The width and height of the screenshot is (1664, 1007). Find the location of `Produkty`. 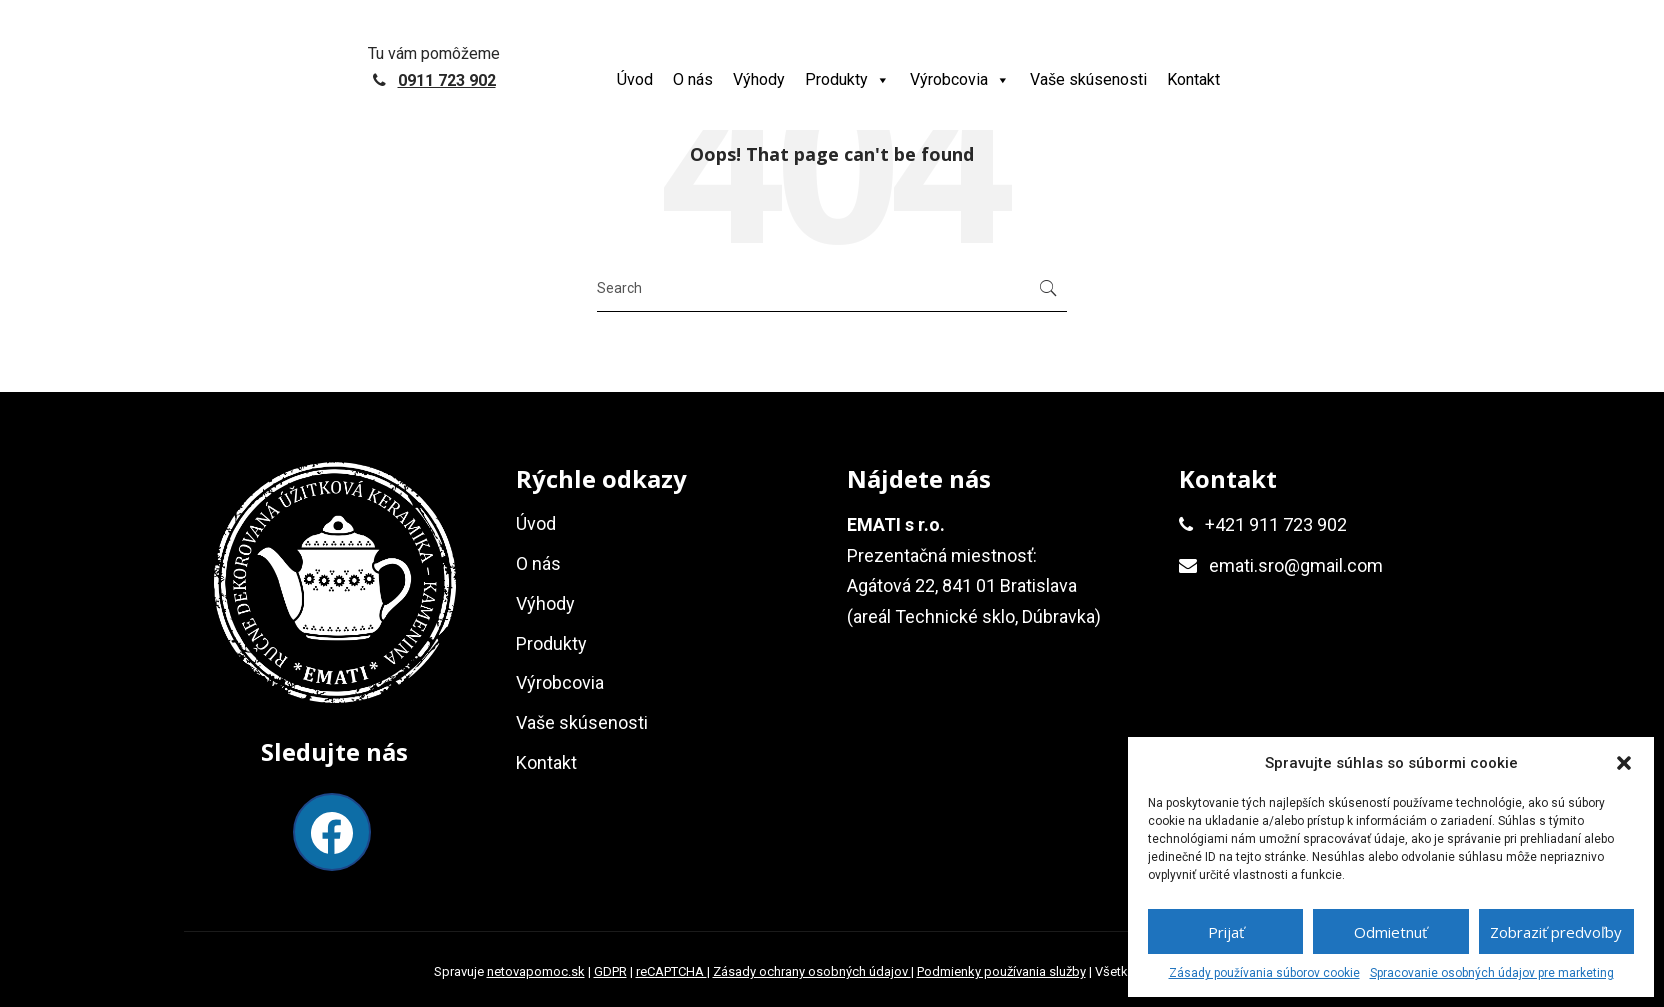

Produkty is located at coordinates (847, 79).